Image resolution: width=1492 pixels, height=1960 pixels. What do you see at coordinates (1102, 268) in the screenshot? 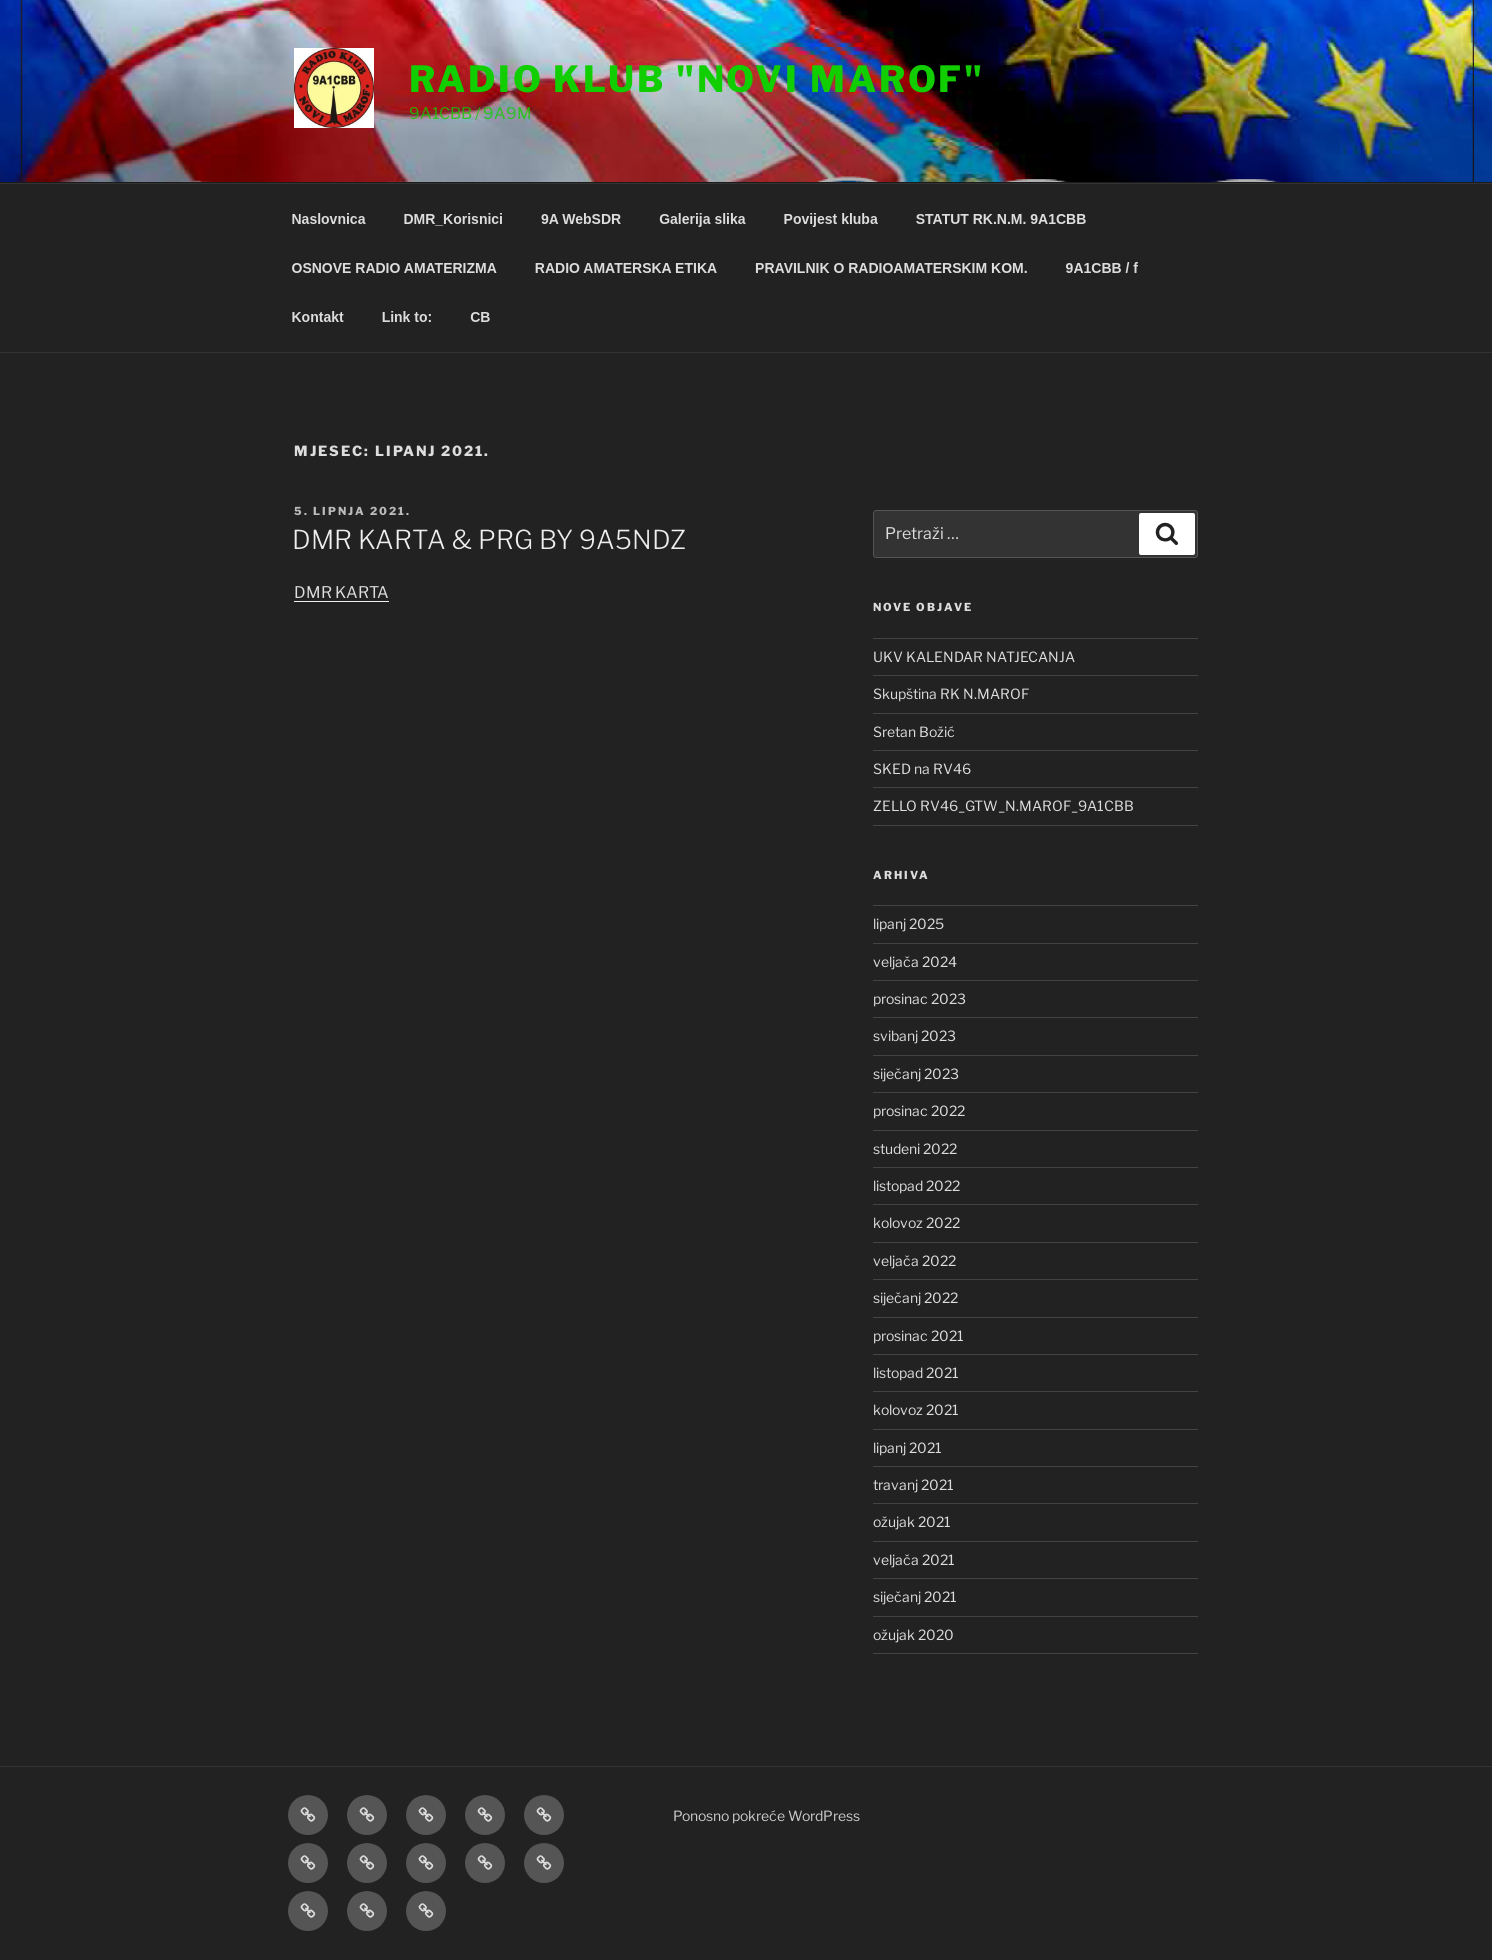
I see `9A1CBB / f` at bounding box center [1102, 268].